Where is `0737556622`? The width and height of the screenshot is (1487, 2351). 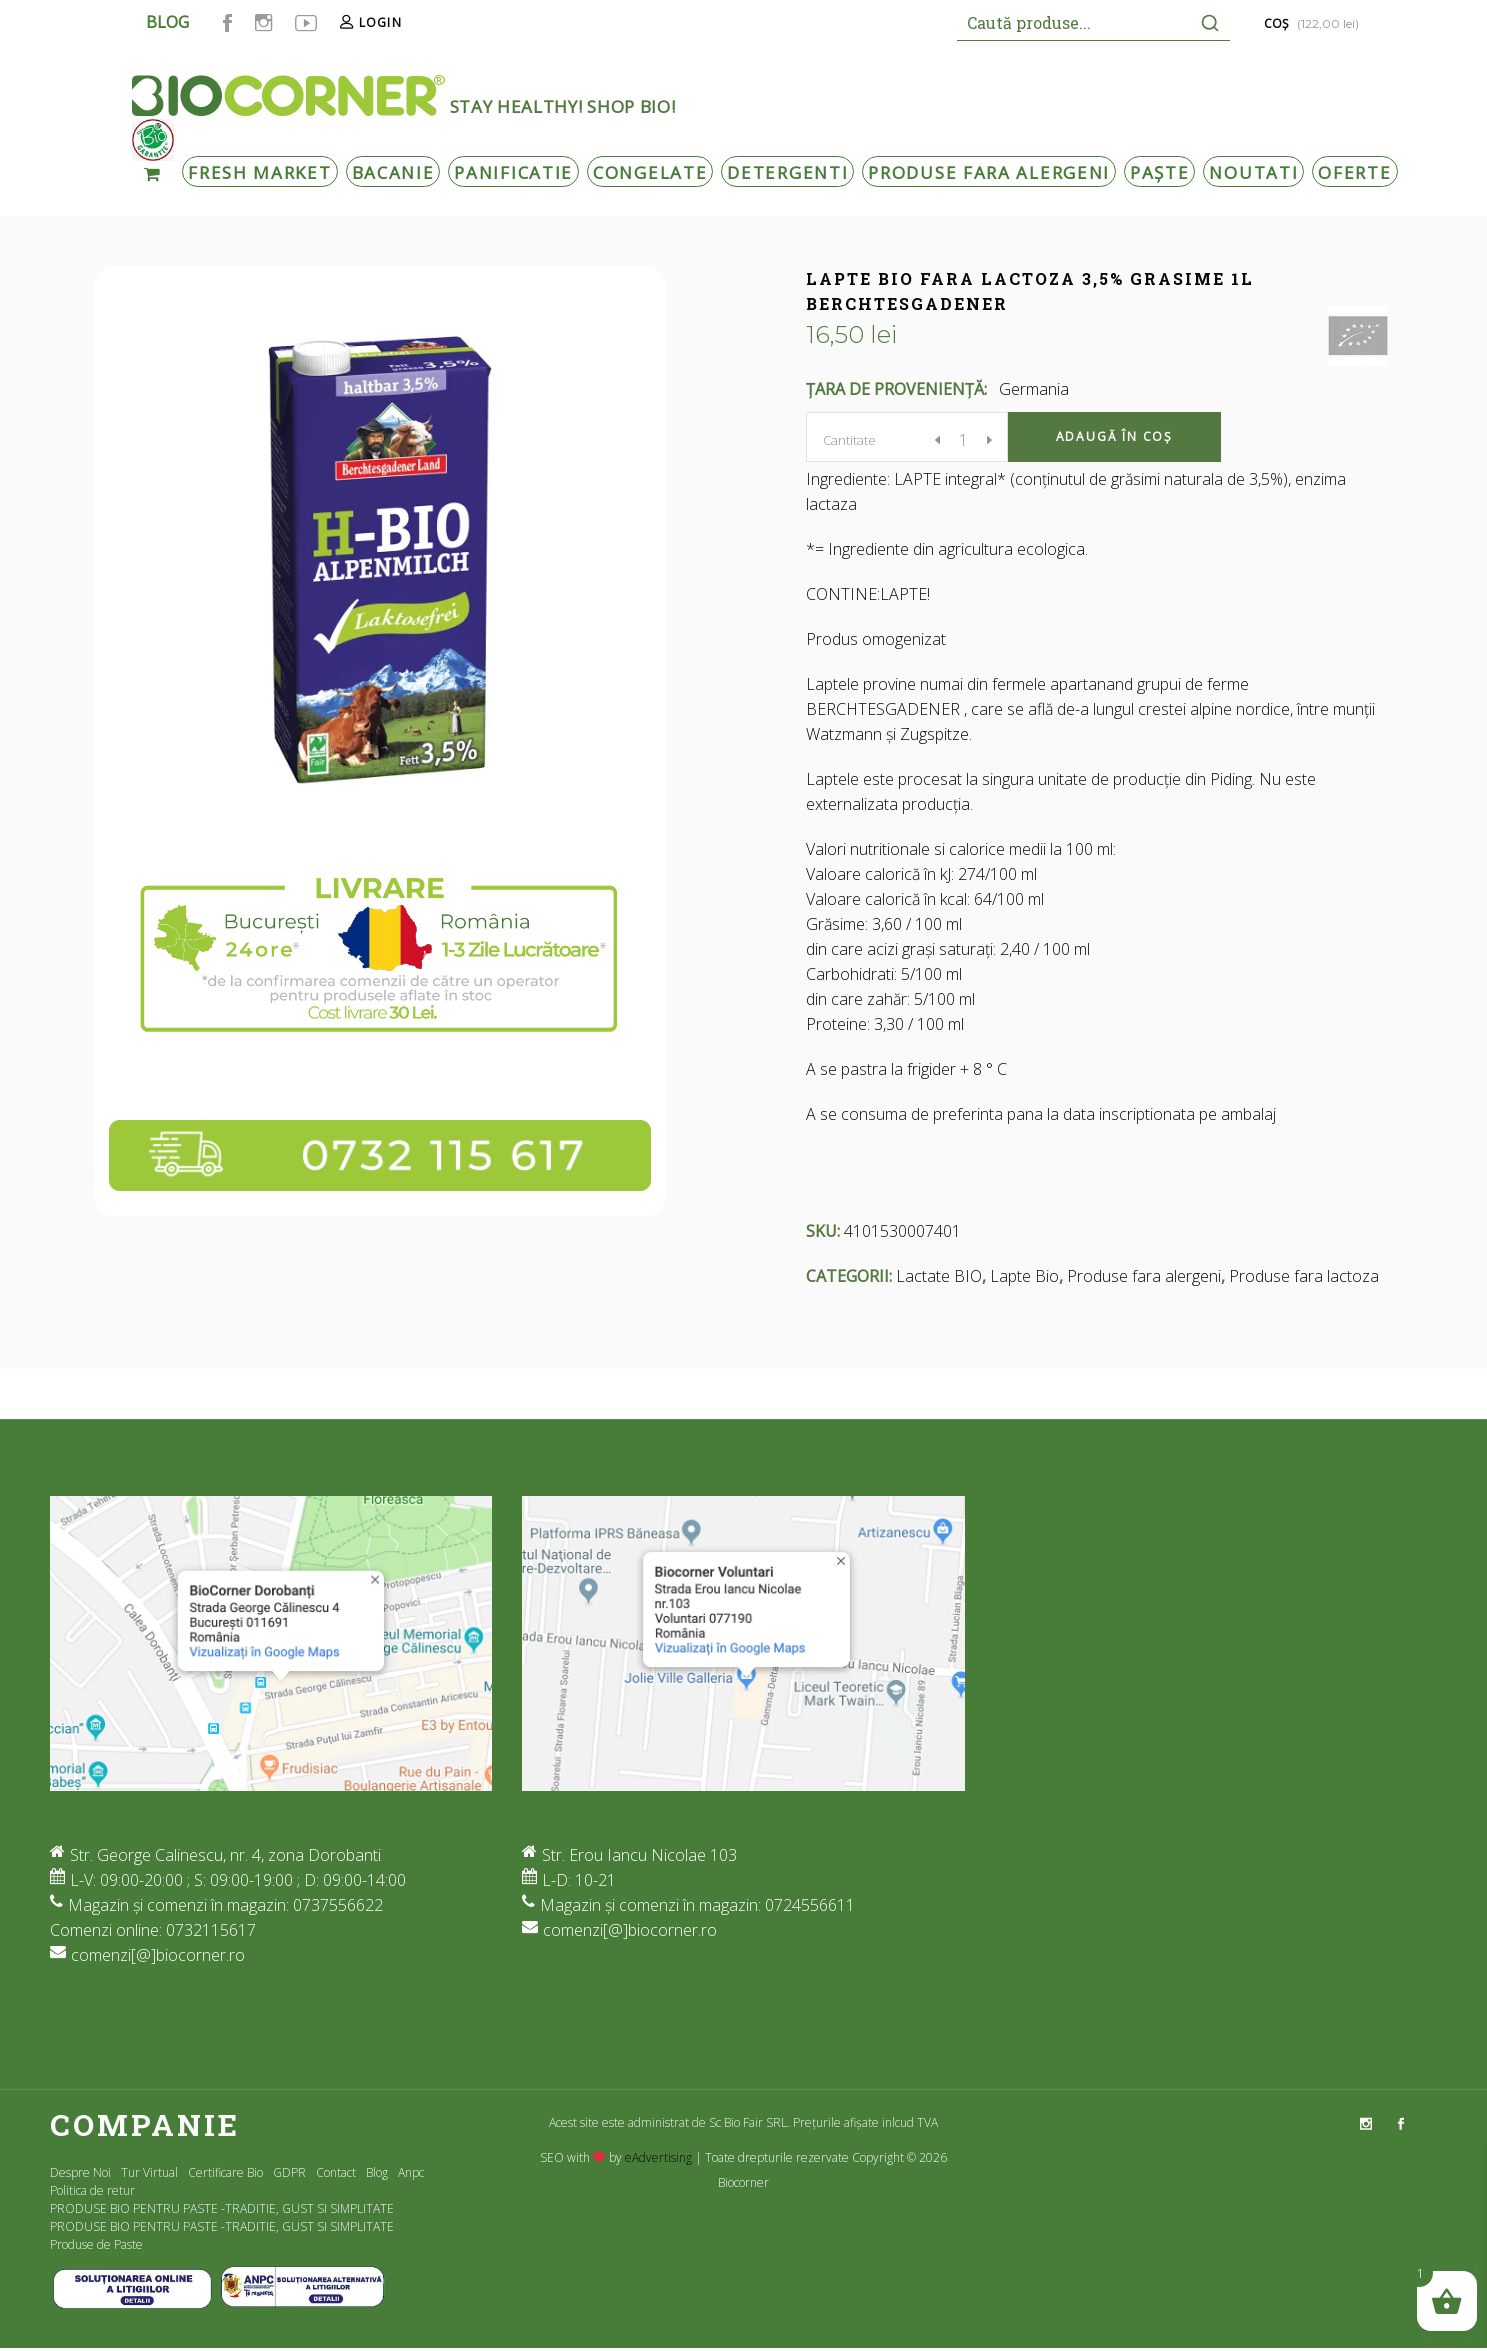 0737556622 is located at coordinates (338, 1905).